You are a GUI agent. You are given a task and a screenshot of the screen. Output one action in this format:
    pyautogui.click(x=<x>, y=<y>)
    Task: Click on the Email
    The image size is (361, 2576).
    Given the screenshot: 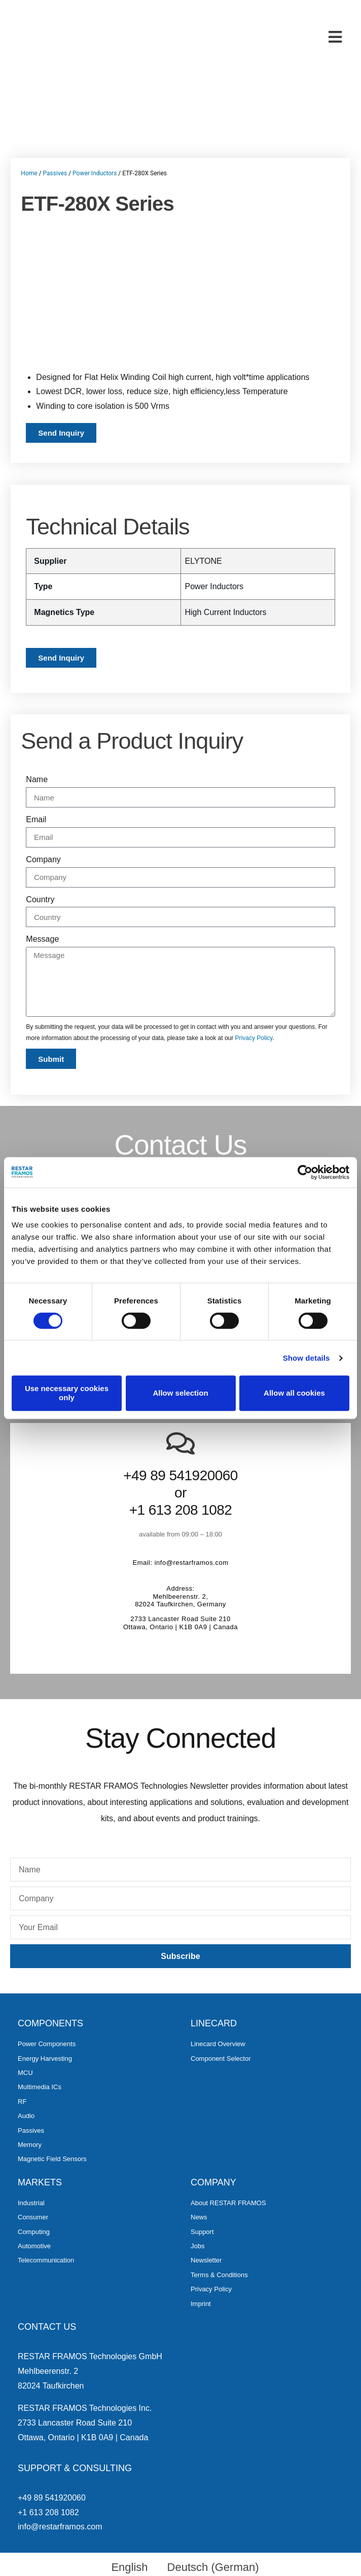 What is the action you would take?
    pyautogui.click(x=36, y=819)
    